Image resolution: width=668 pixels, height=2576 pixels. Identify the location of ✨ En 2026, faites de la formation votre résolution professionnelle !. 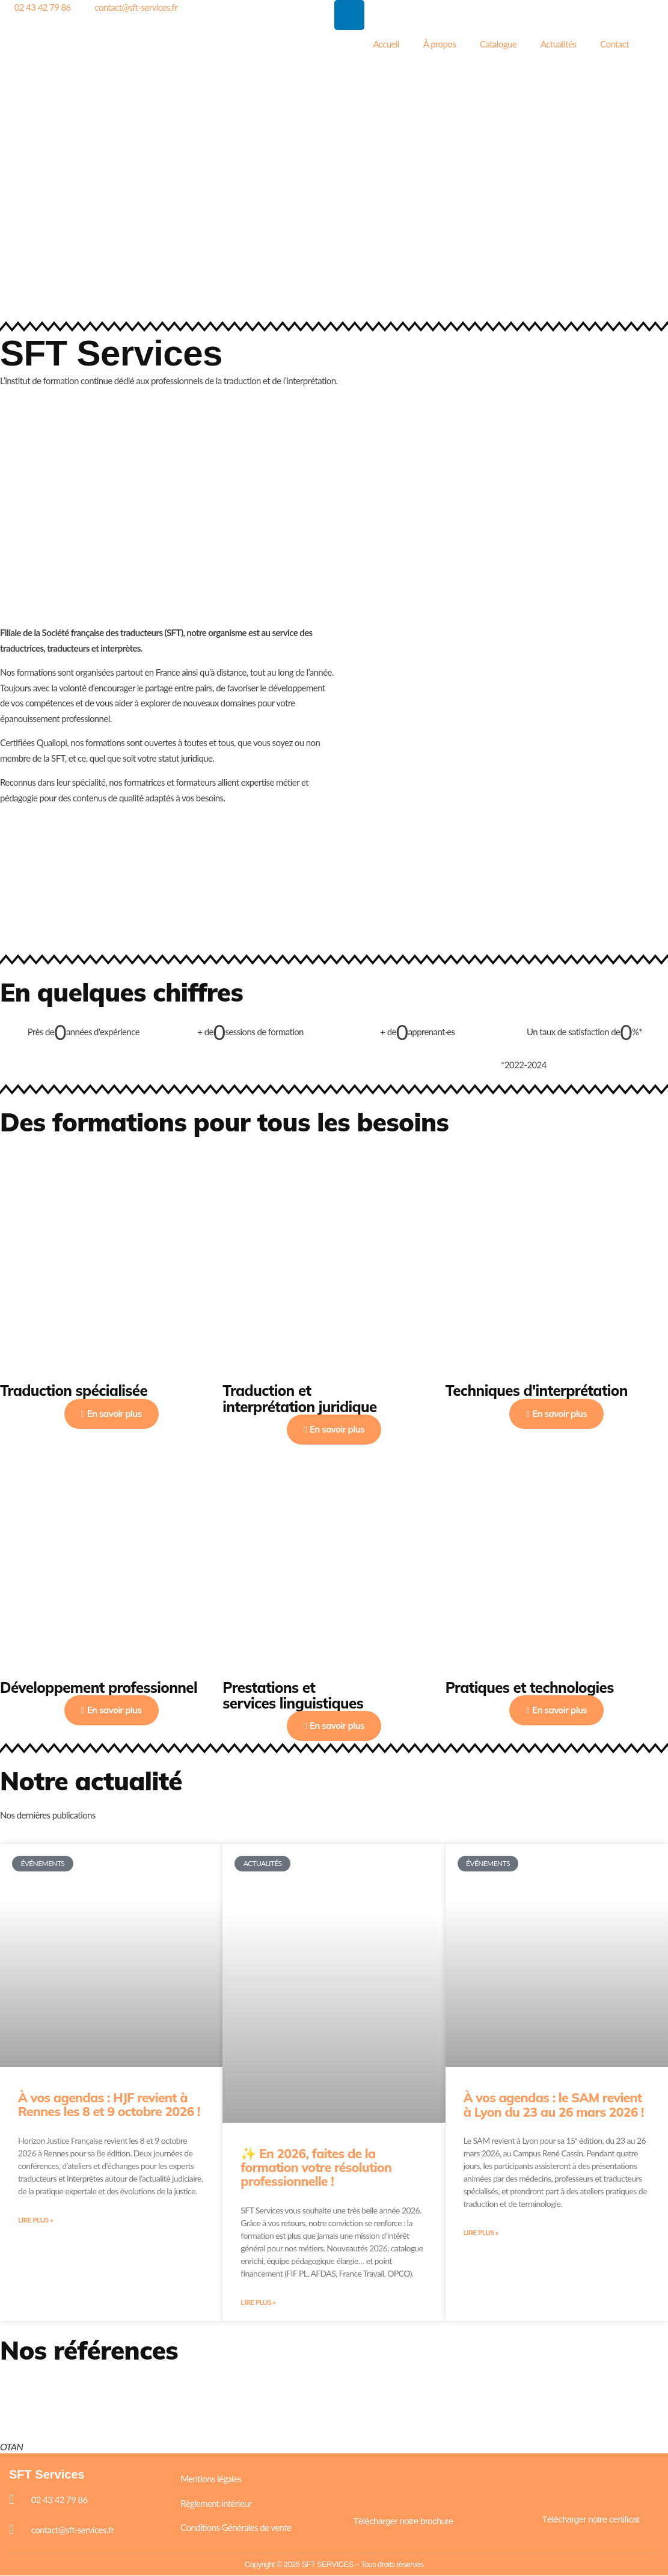
(316, 2167).